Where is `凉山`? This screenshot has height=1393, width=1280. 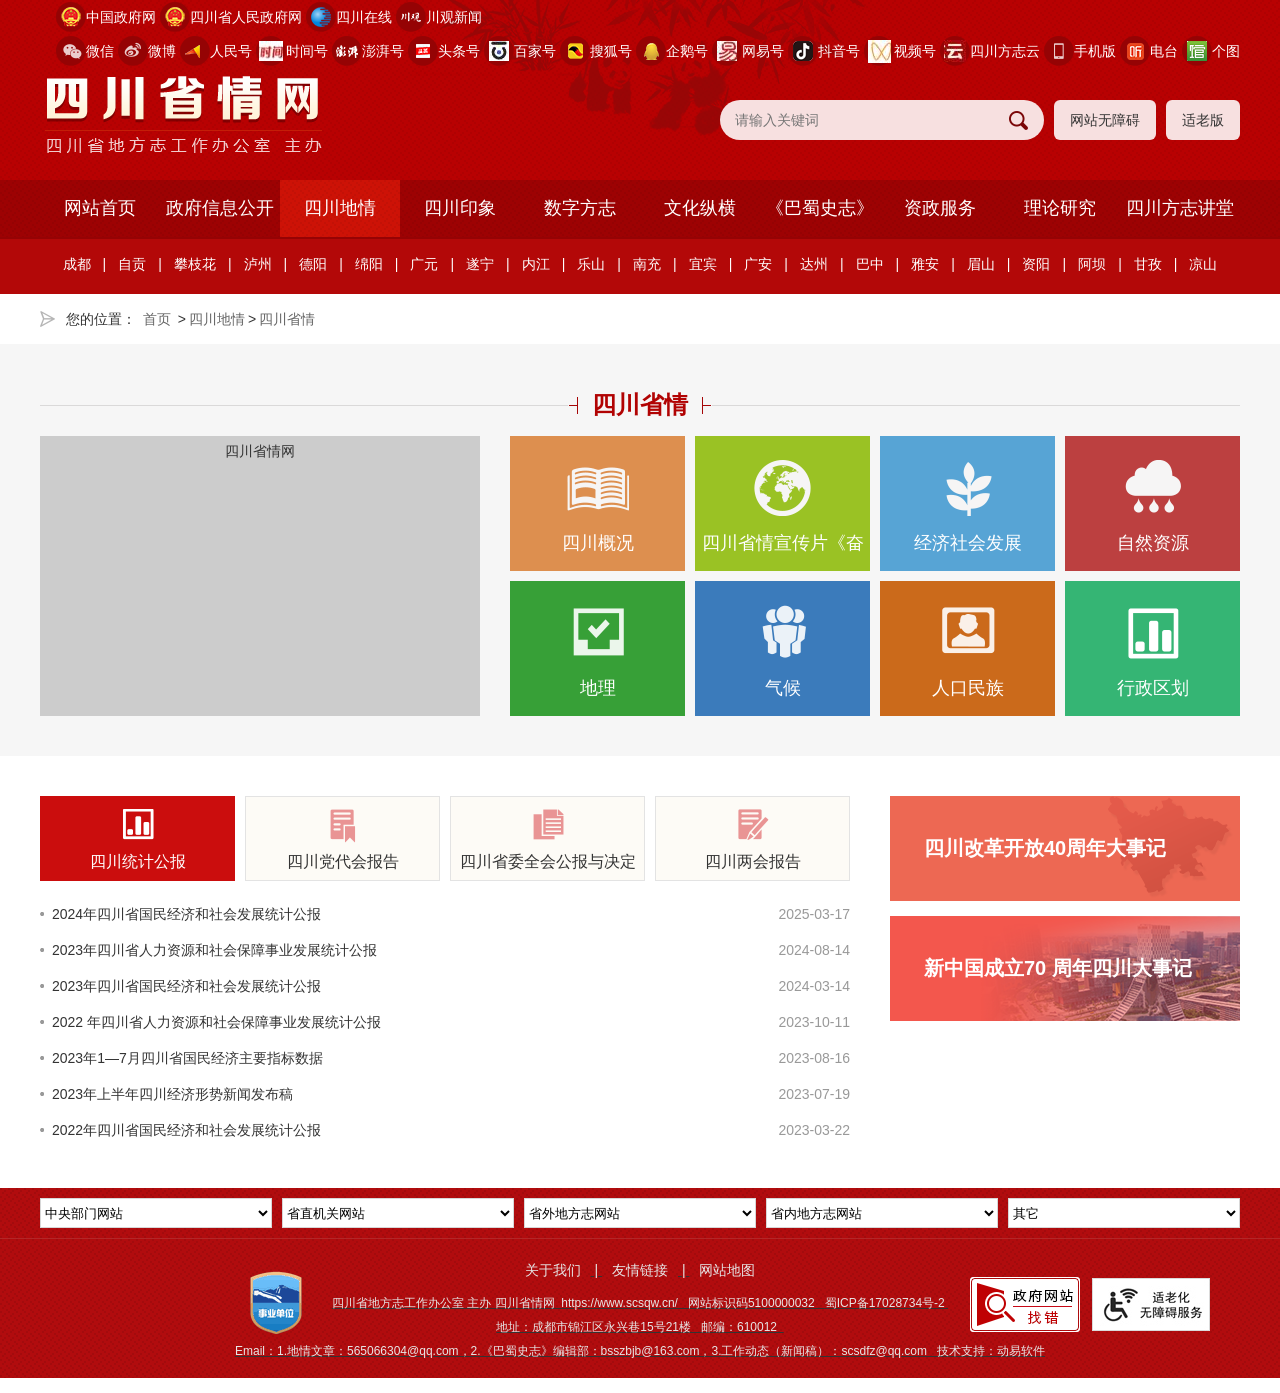 凉山 is located at coordinates (1203, 264).